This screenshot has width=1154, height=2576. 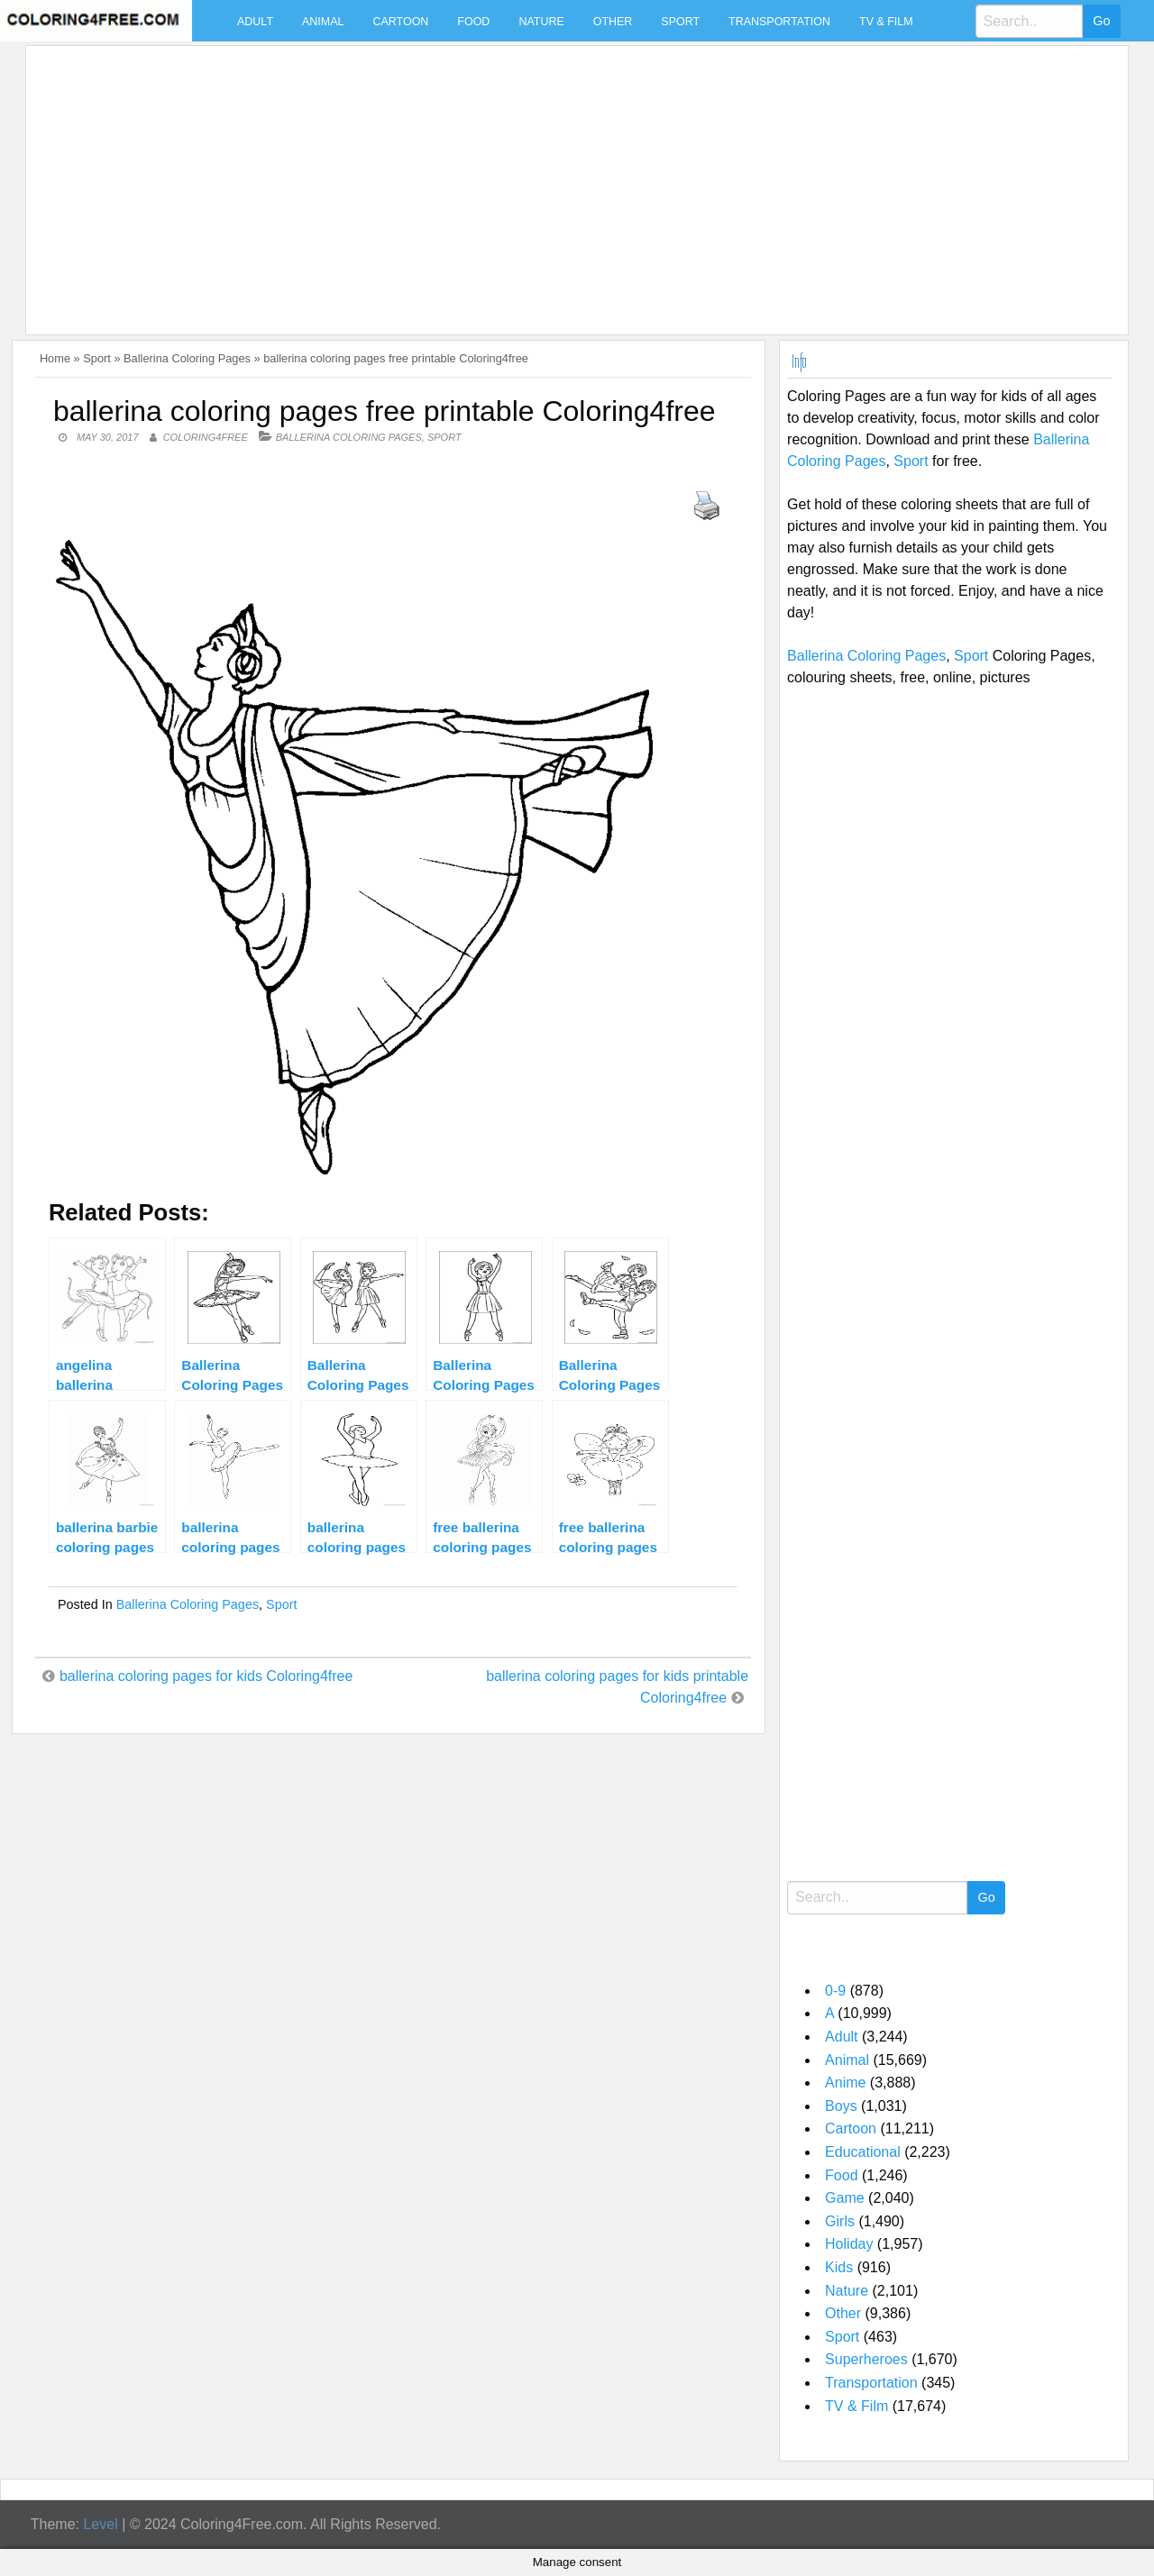 I want to click on Other, so click(x=613, y=21).